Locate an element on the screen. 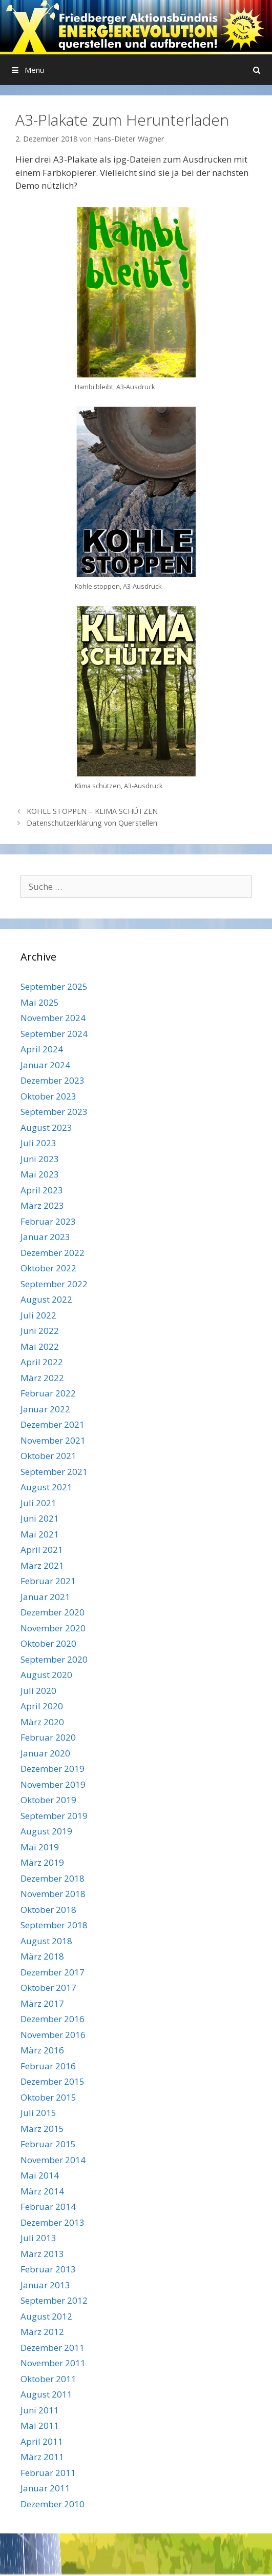 This screenshot has height=2576, width=272. Januar 2021 is located at coordinates (45, 1597).